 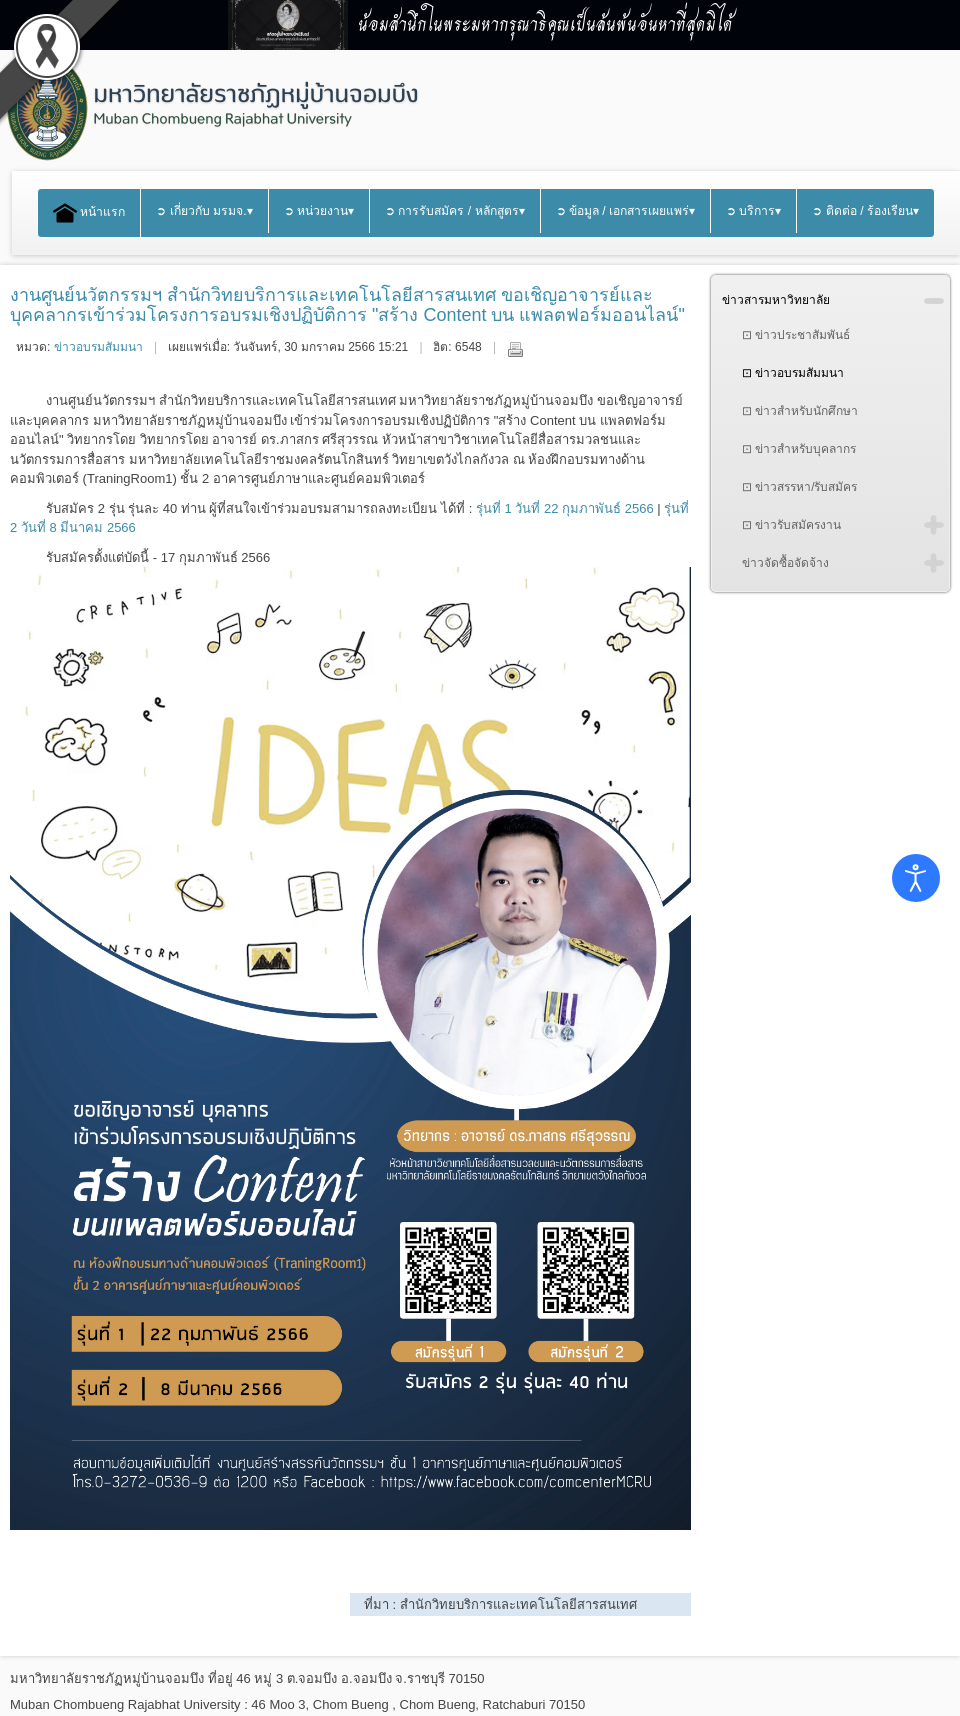 I want to click on [Open accessibility tools], so click(x=916, y=878).